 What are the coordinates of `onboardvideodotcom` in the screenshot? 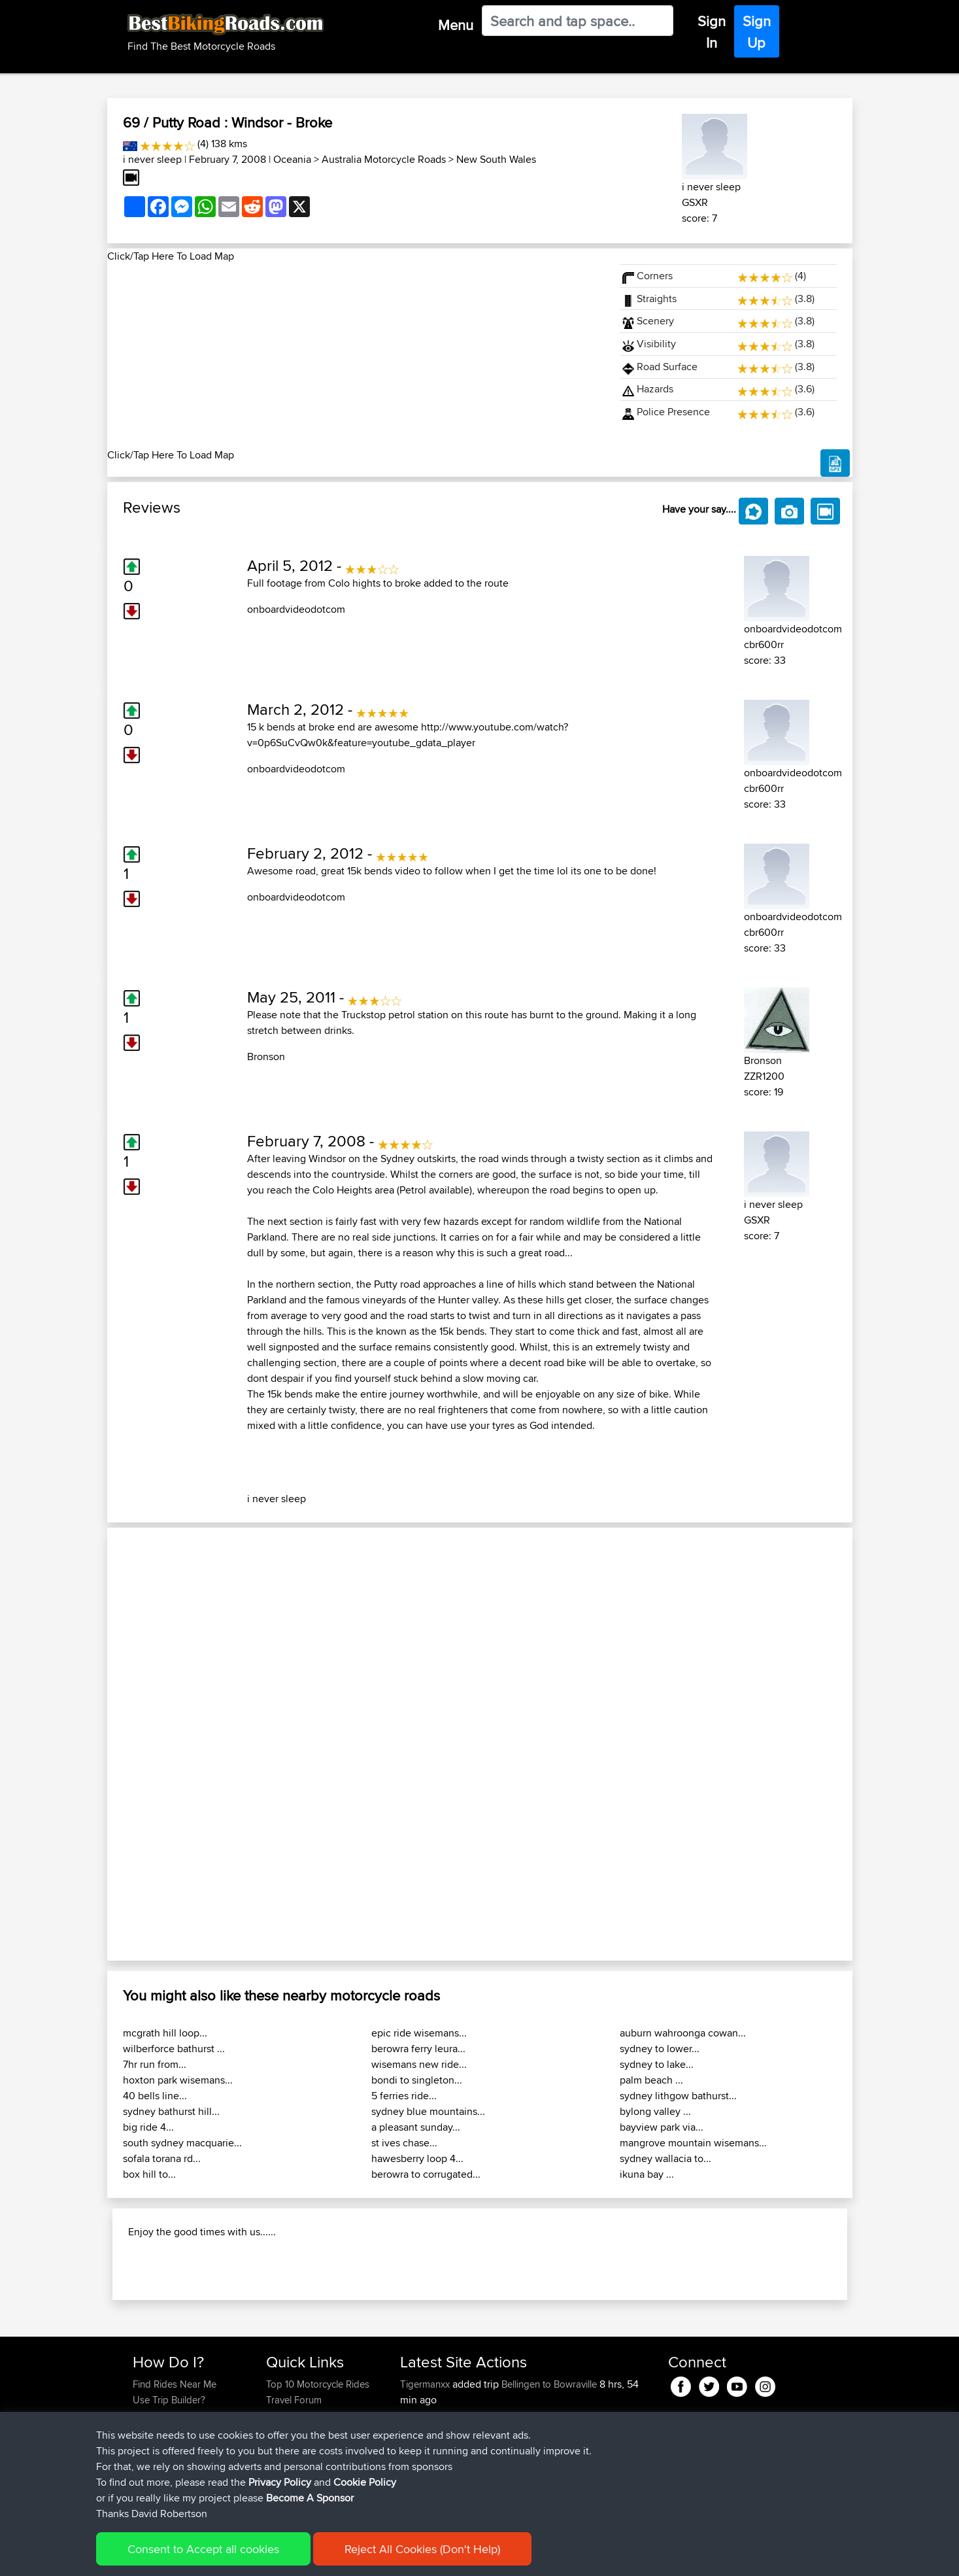 It's located at (296, 609).